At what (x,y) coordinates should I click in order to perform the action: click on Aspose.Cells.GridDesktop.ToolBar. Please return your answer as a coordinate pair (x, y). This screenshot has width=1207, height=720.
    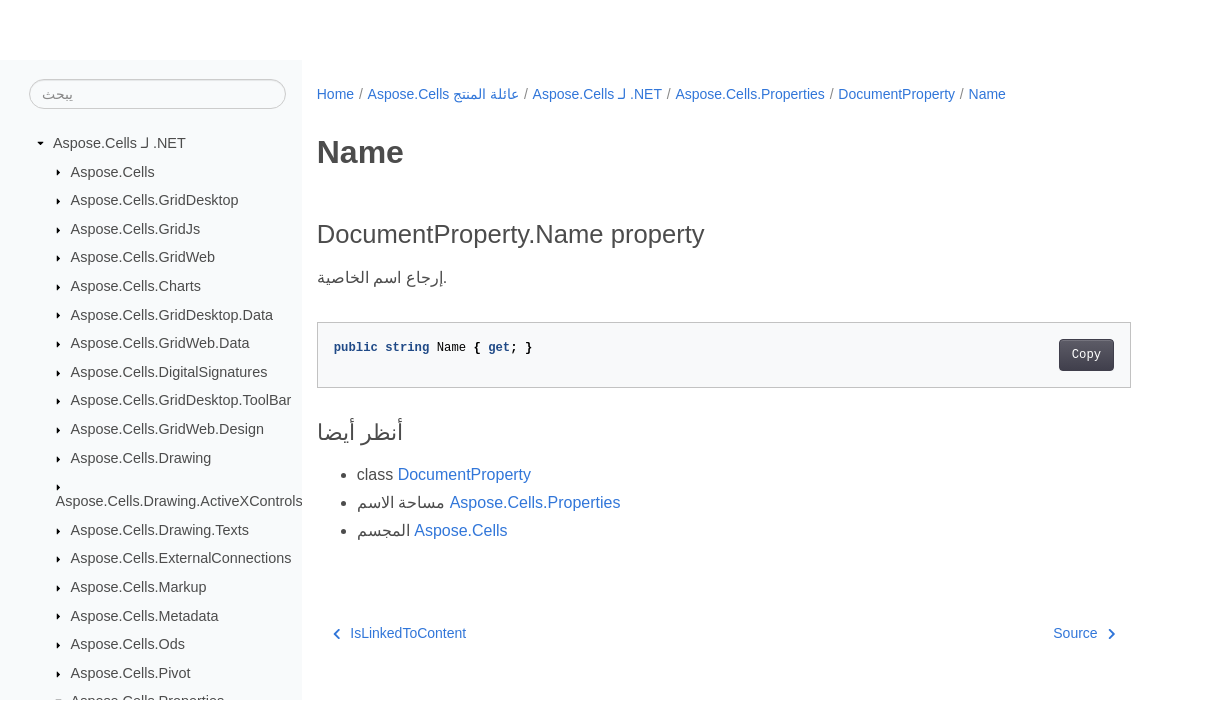
    Looking at the image, I should click on (181, 400).